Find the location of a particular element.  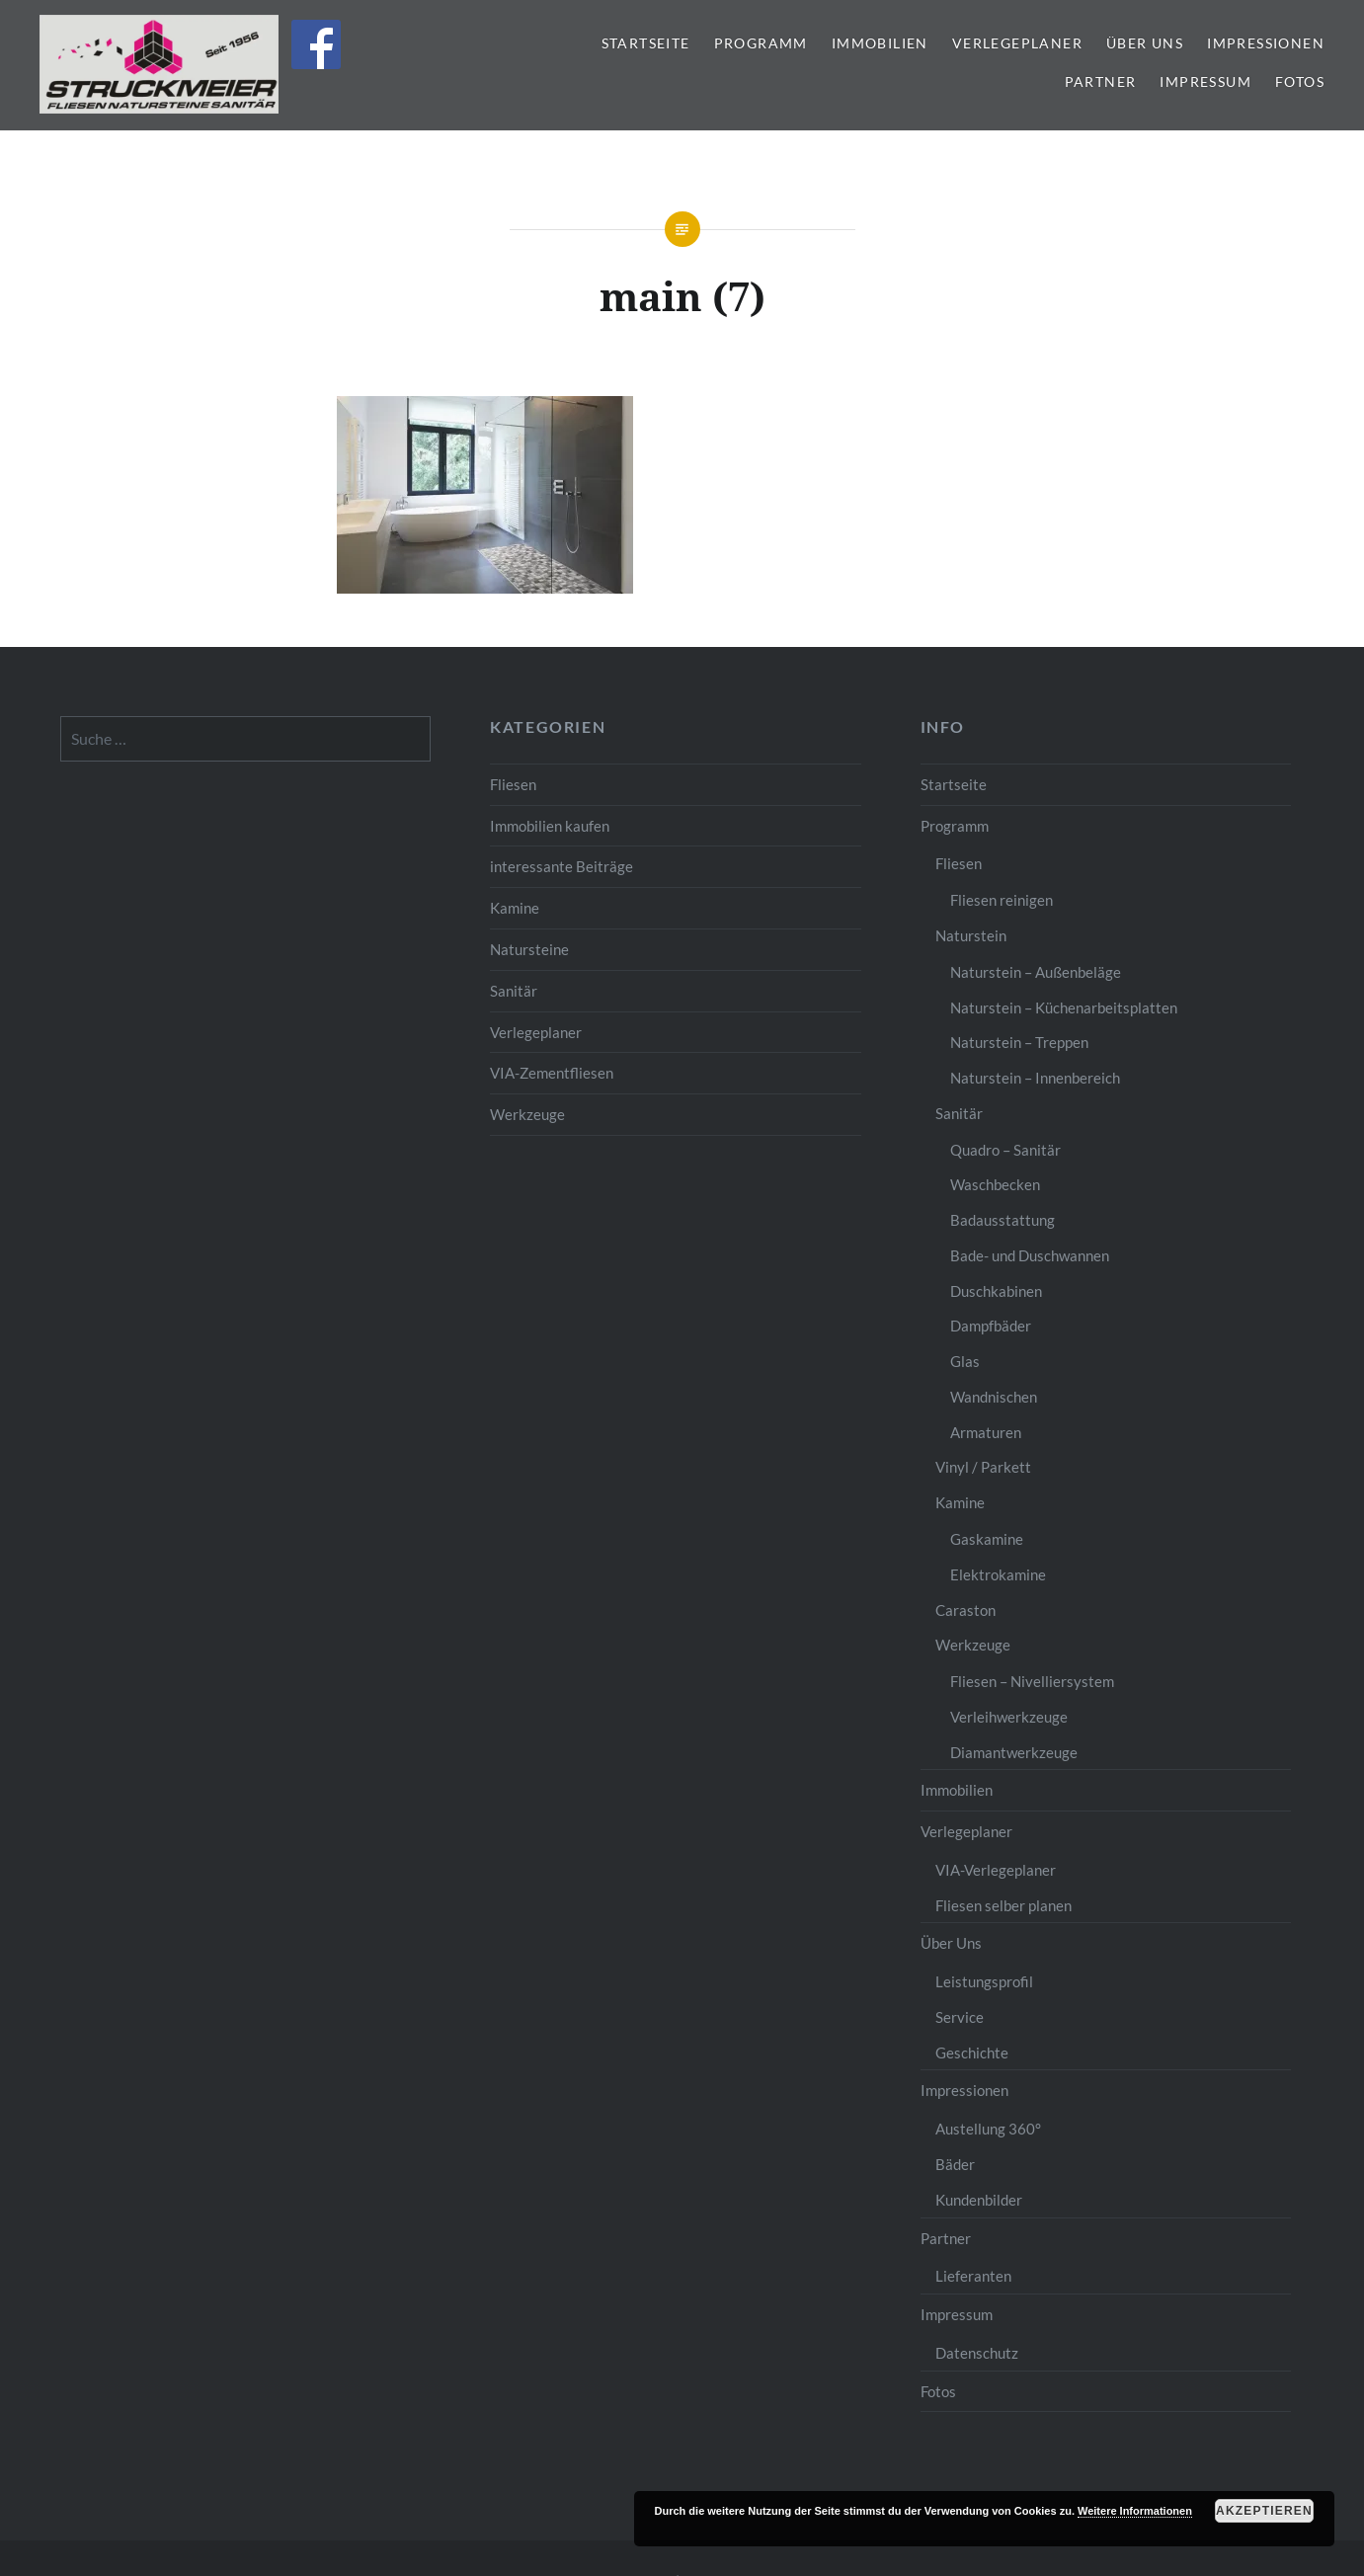

Austellung 360° is located at coordinates (988, 2128).